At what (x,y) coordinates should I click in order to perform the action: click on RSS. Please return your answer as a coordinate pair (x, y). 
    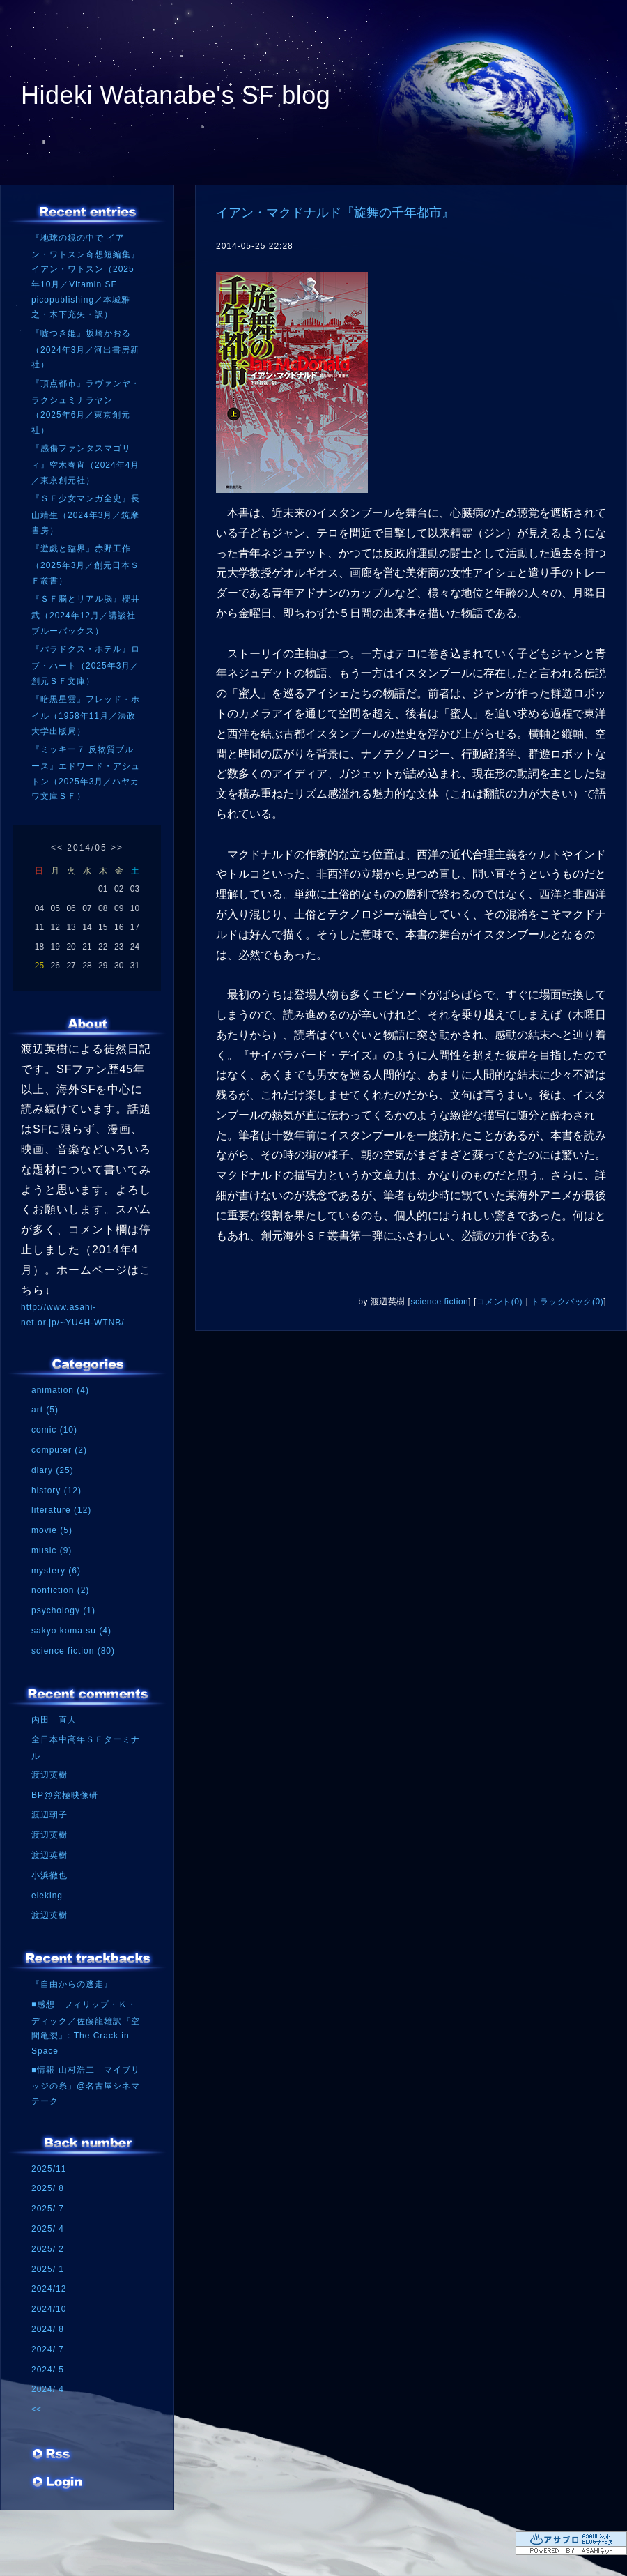
    Looking at the image, I should click on (52, 2459).